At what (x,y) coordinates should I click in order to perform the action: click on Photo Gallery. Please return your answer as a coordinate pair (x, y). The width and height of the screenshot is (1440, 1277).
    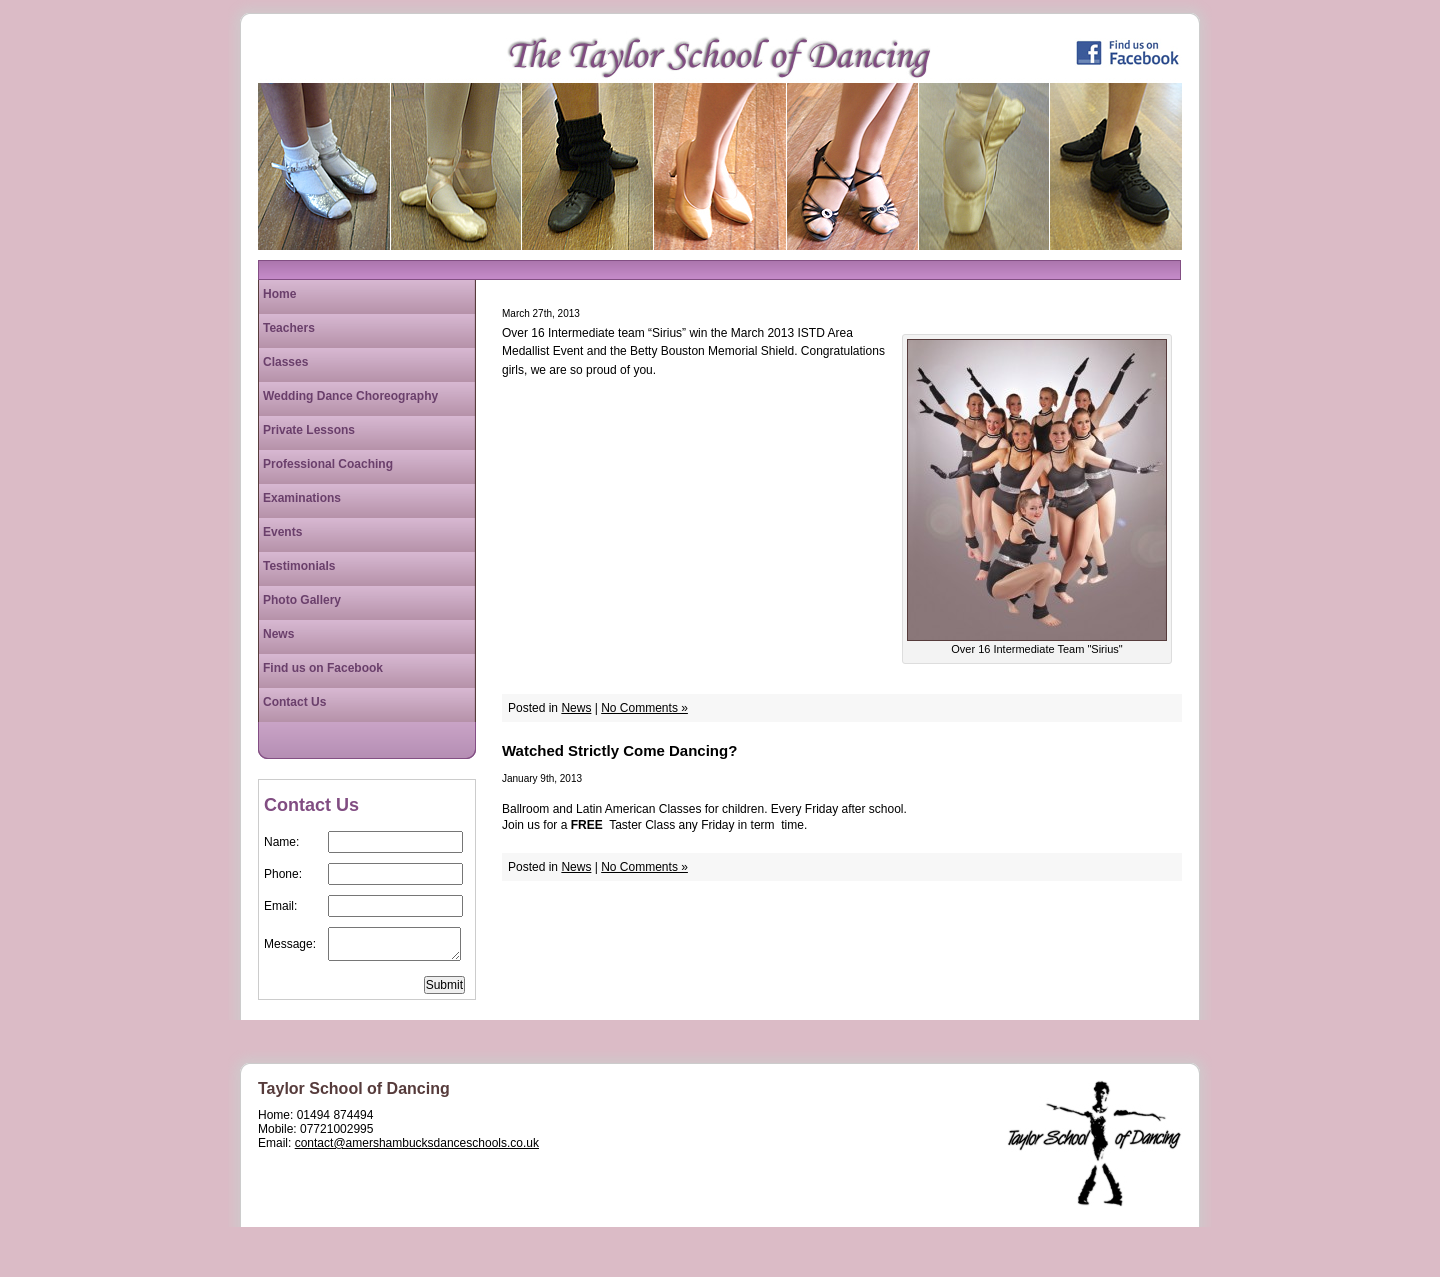
    Looking at the image, I should click on (302, 600).